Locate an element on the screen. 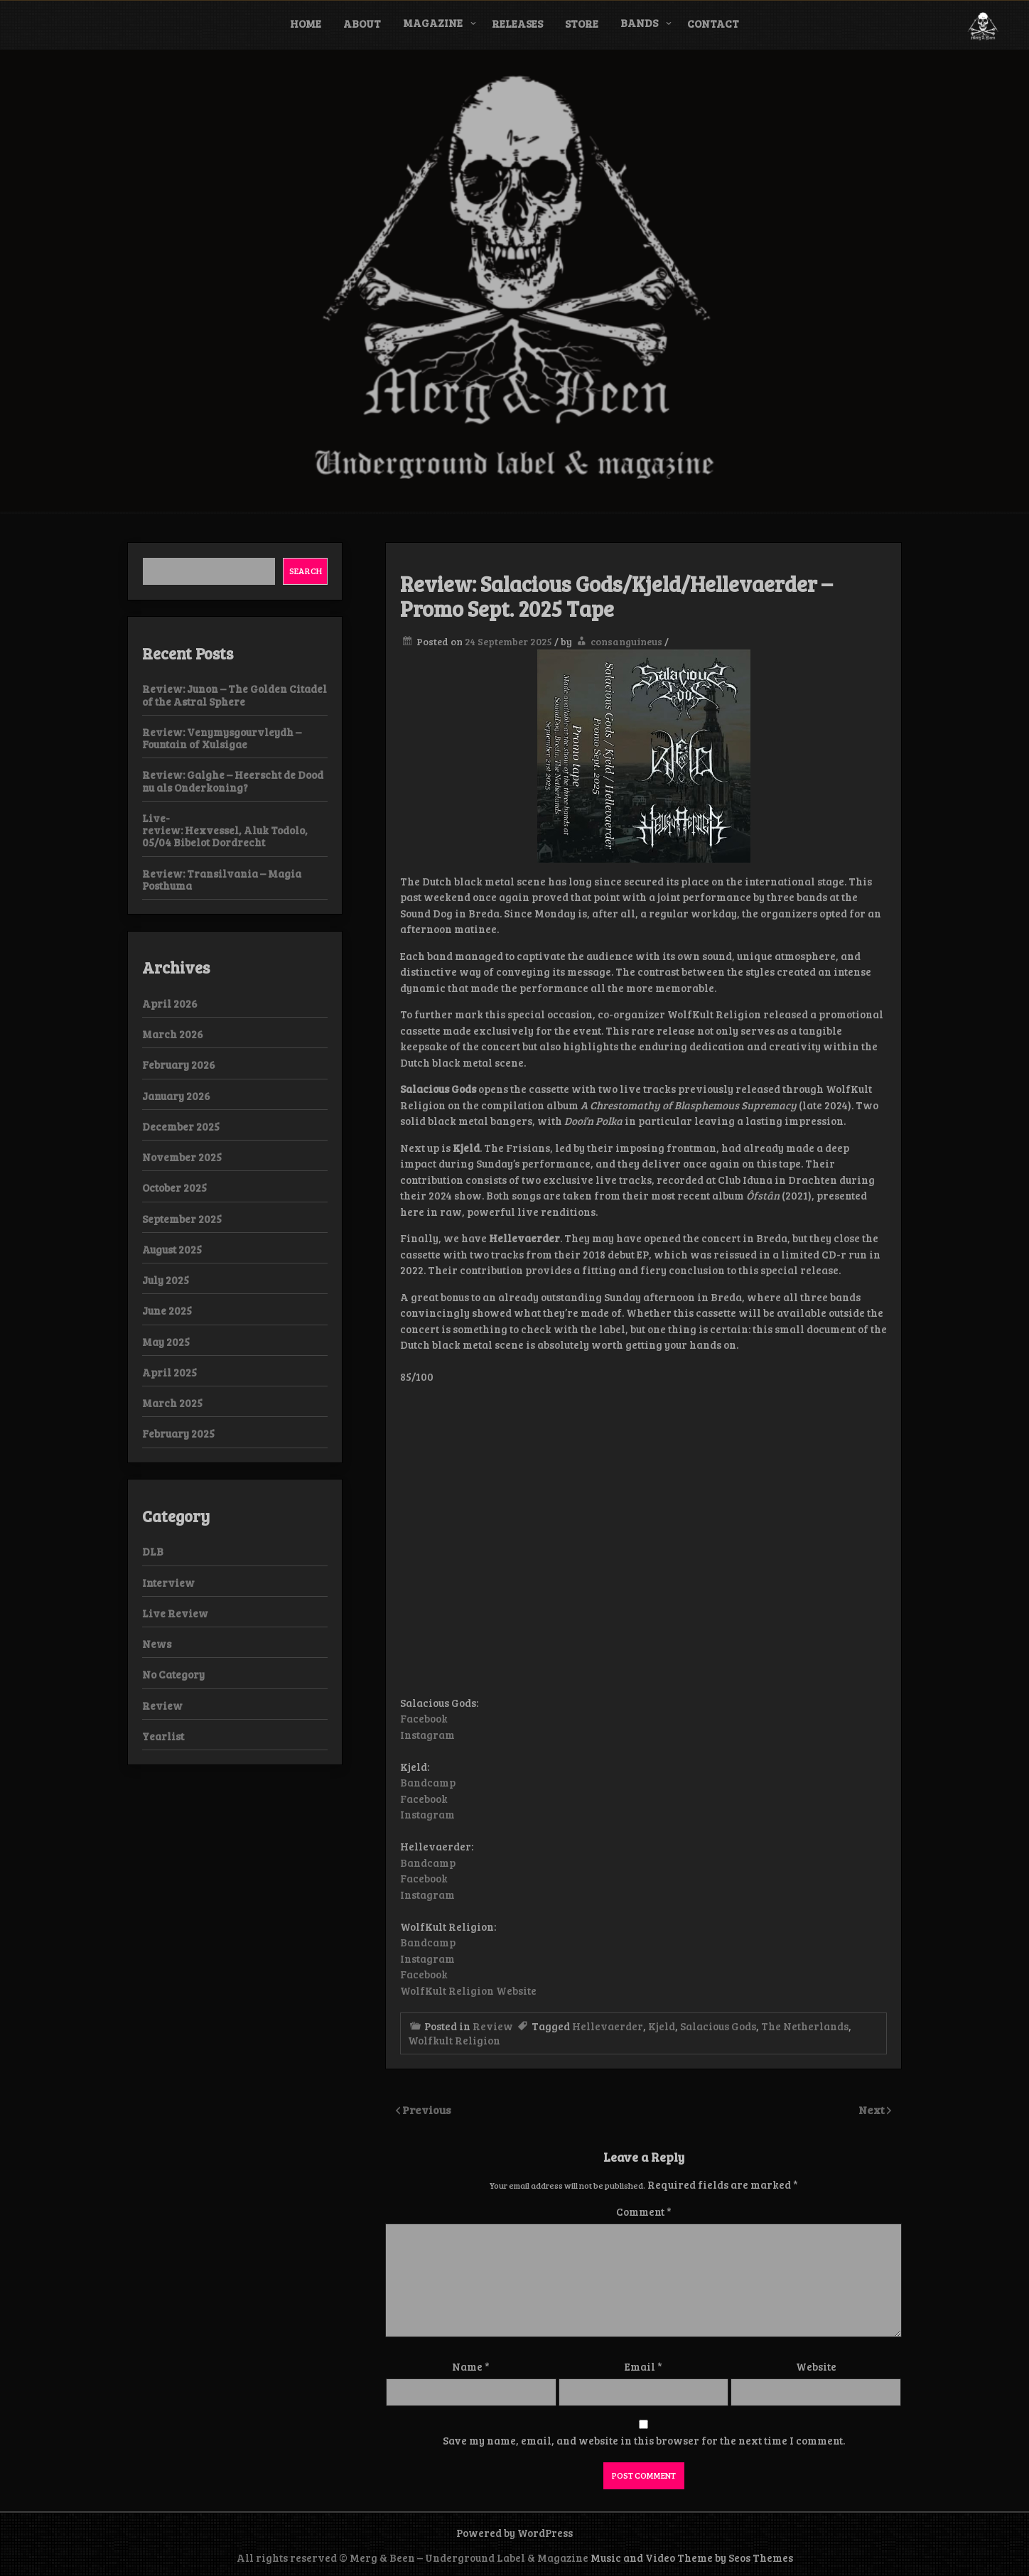  Name is located at coordinates (471, 2366).